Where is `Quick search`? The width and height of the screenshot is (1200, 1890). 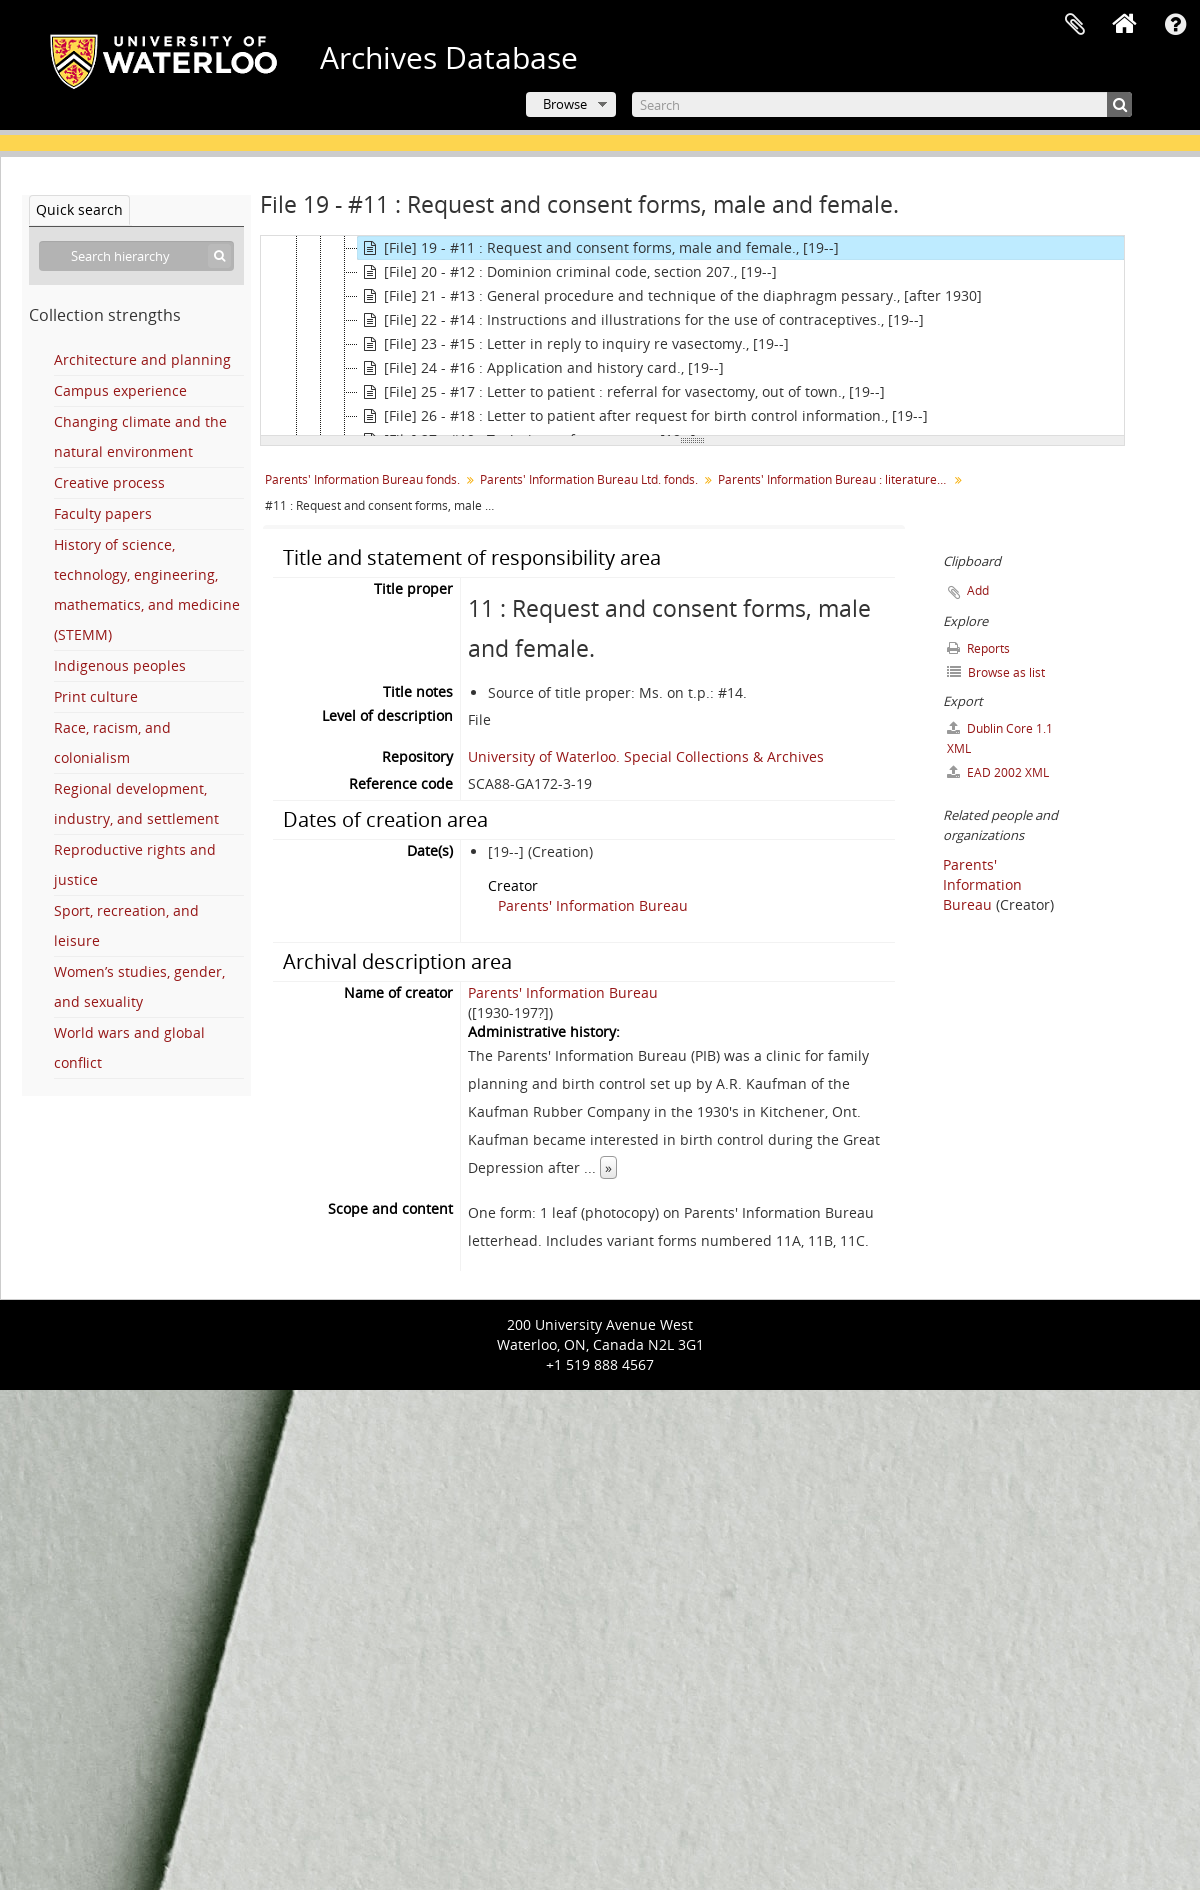 Quick search is located at coordinates (79, 209).